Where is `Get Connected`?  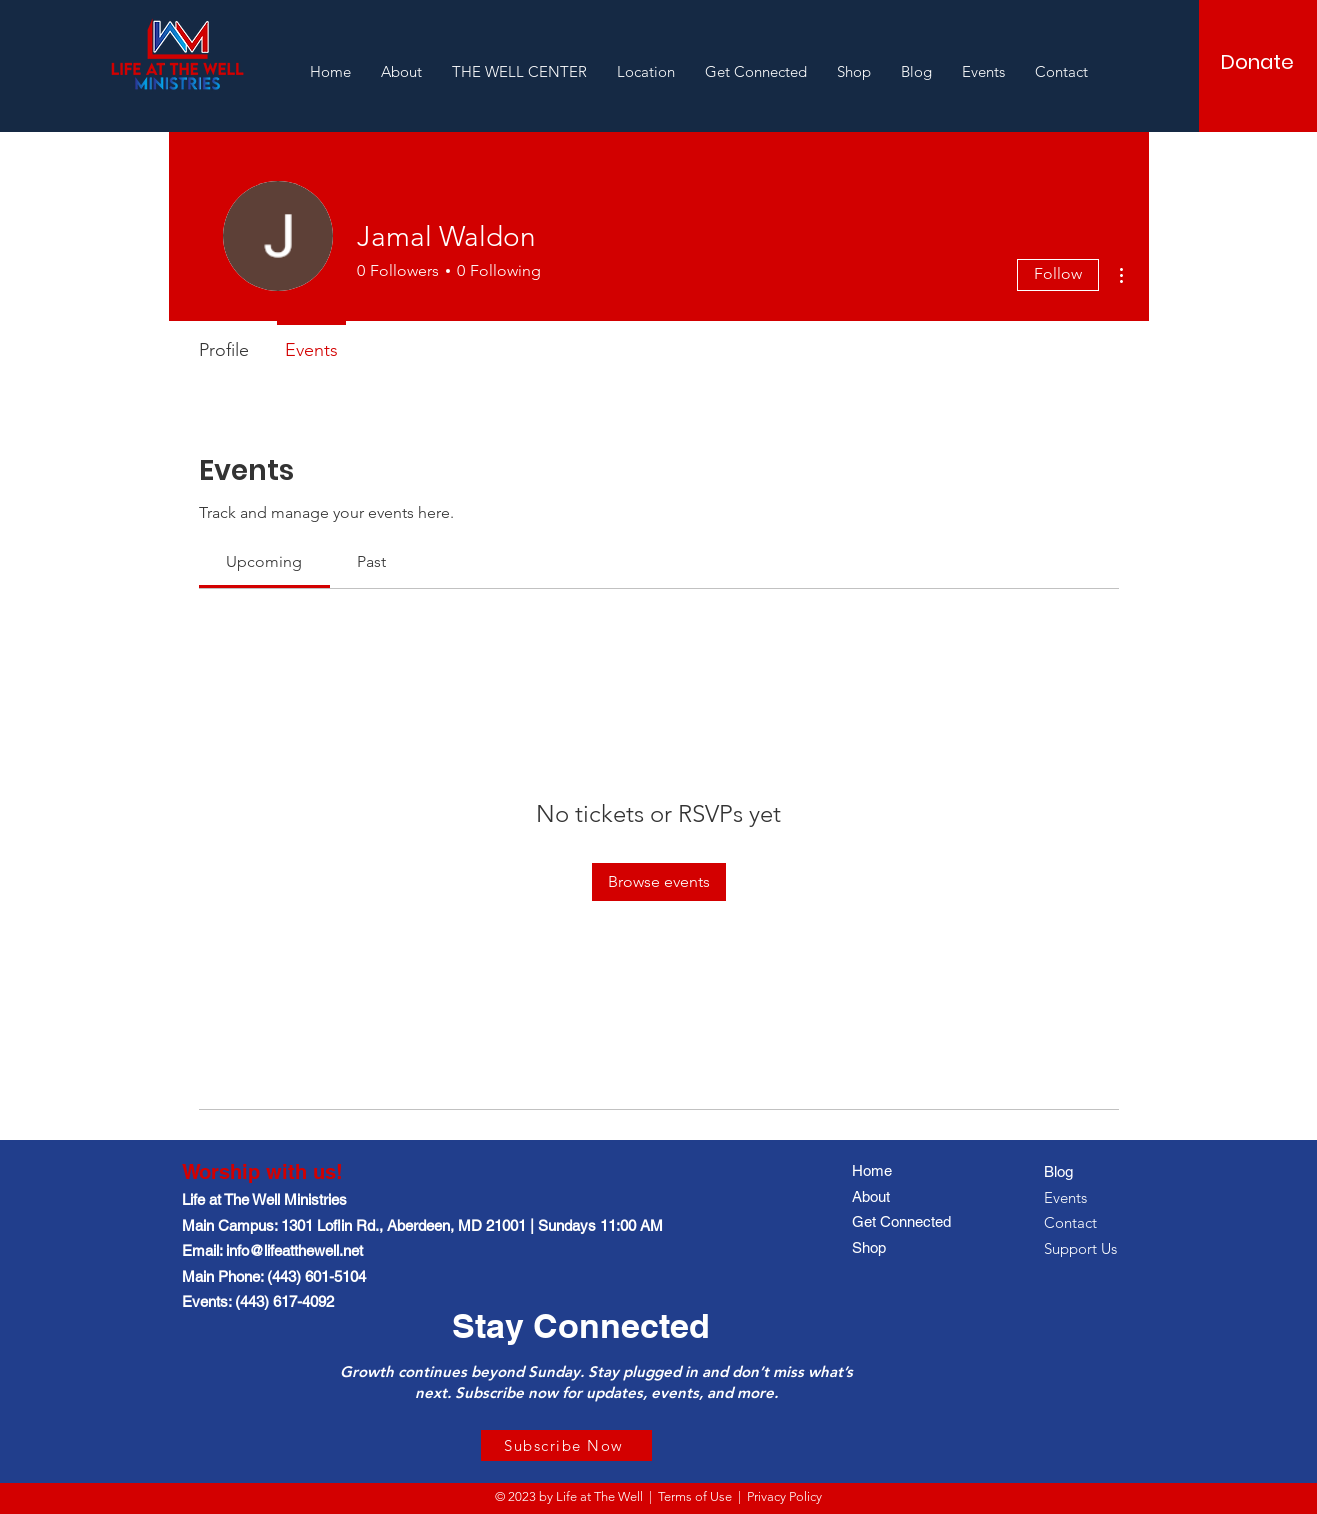
Get Connected is located at coordinates (901, 1221).